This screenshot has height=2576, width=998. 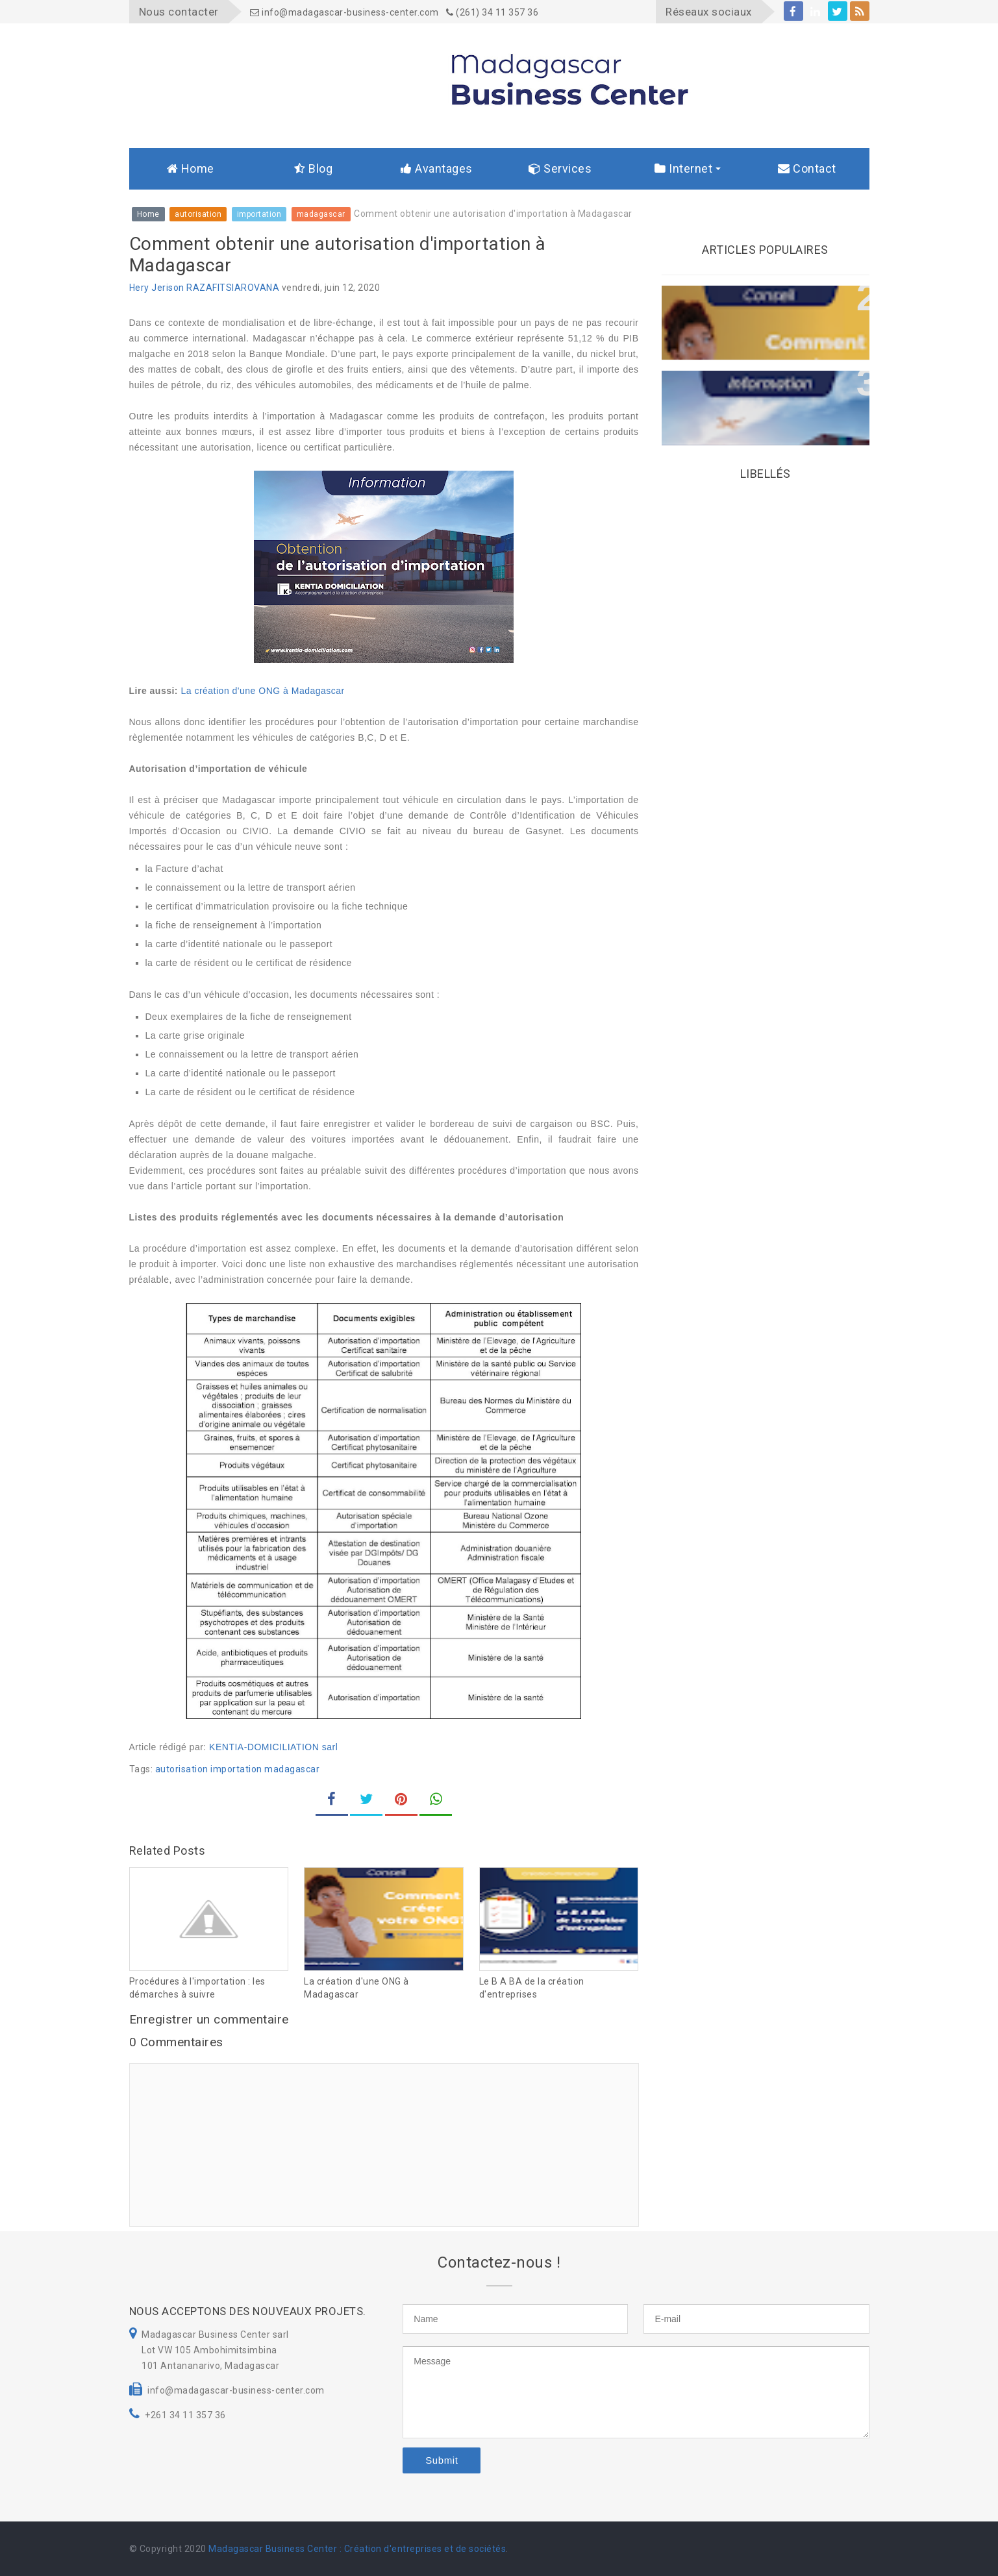 I want to click on Home, so click(x=190, y=168).